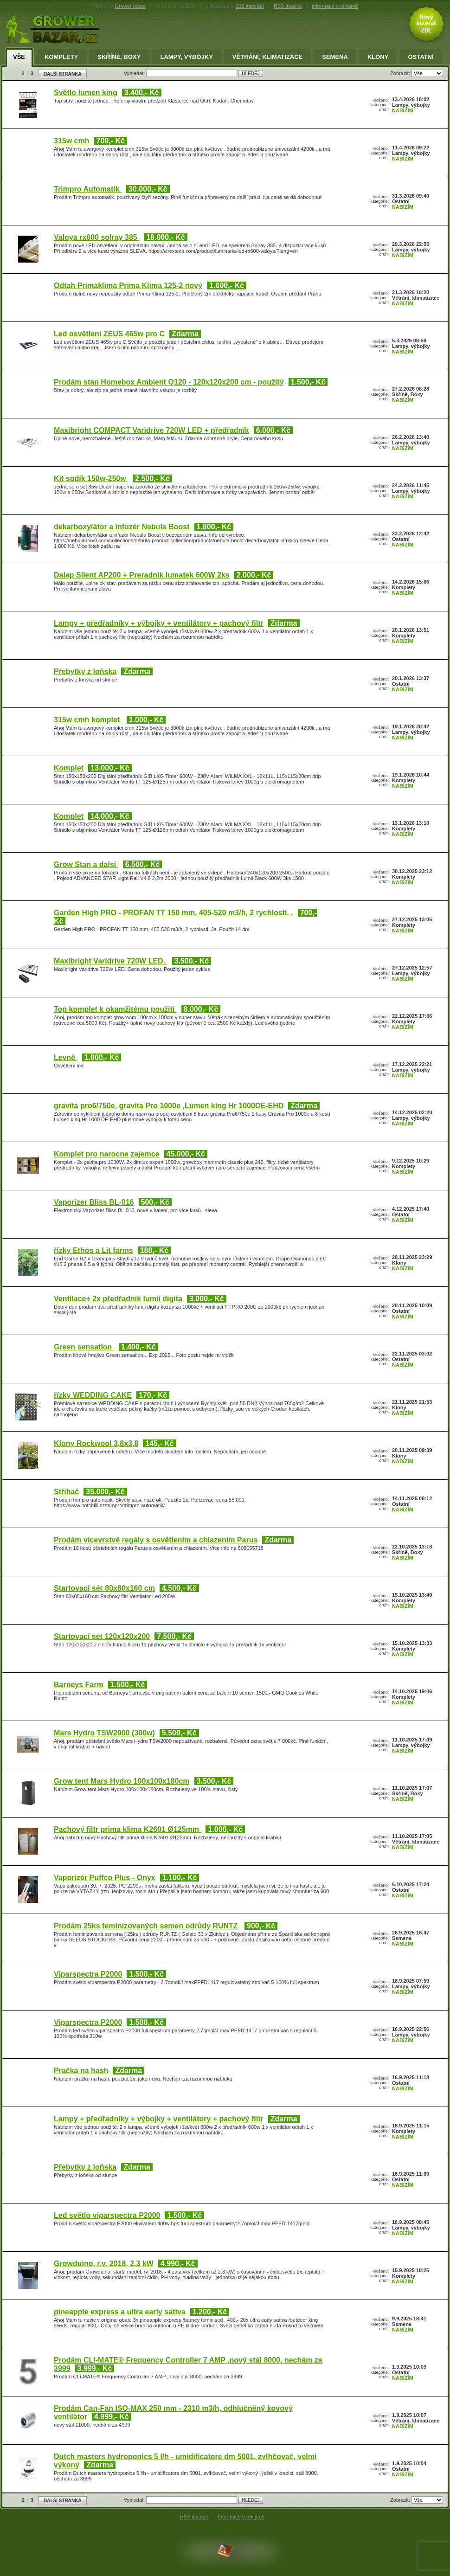 This screenshot has width=450, height=2576. What do you see at coordinates (66, 1492) in the screenshot?
I see `Střihač` at bounding box center [66, 1492].